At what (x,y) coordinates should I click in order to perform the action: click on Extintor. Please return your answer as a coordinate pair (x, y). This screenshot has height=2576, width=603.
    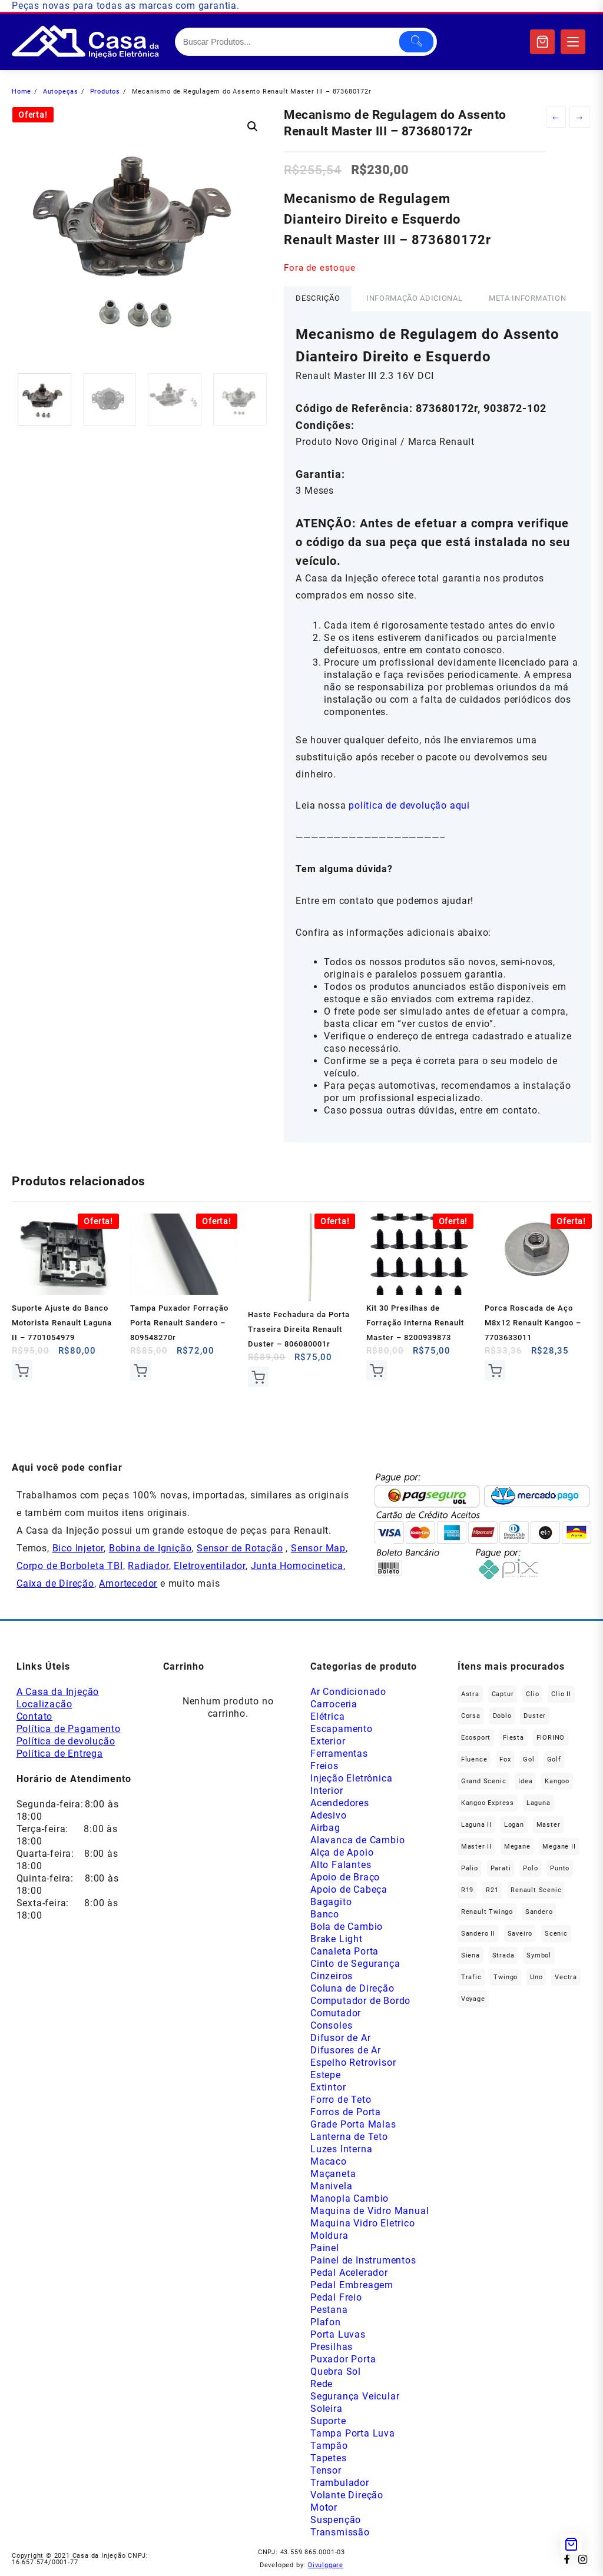
    Looking at the image, I should click on (328, 2087).